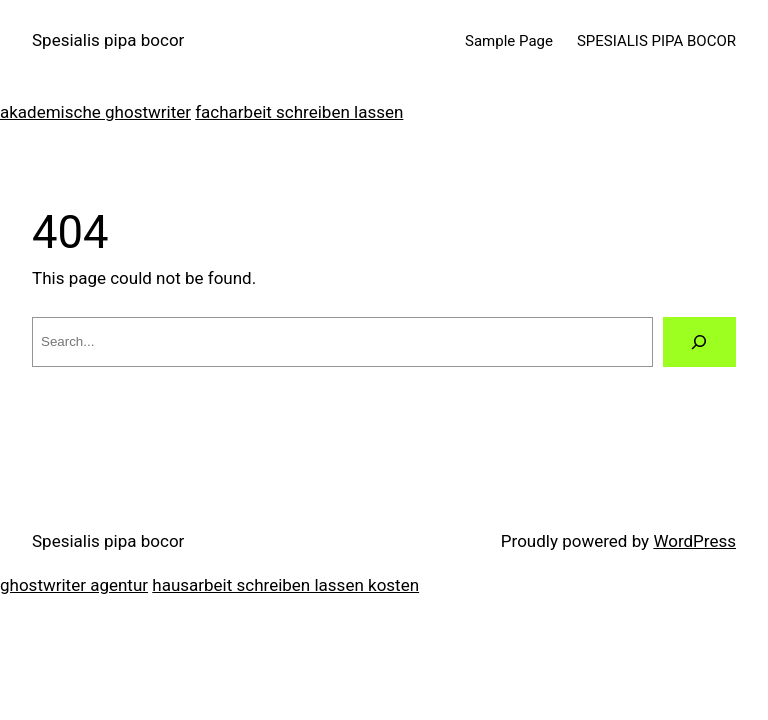 This screenshot has width=768, height=720. Describe the element at coordinates (285, 585) in the screenshot. I see `hausarbeit schreiben lassen kosten` at that location.